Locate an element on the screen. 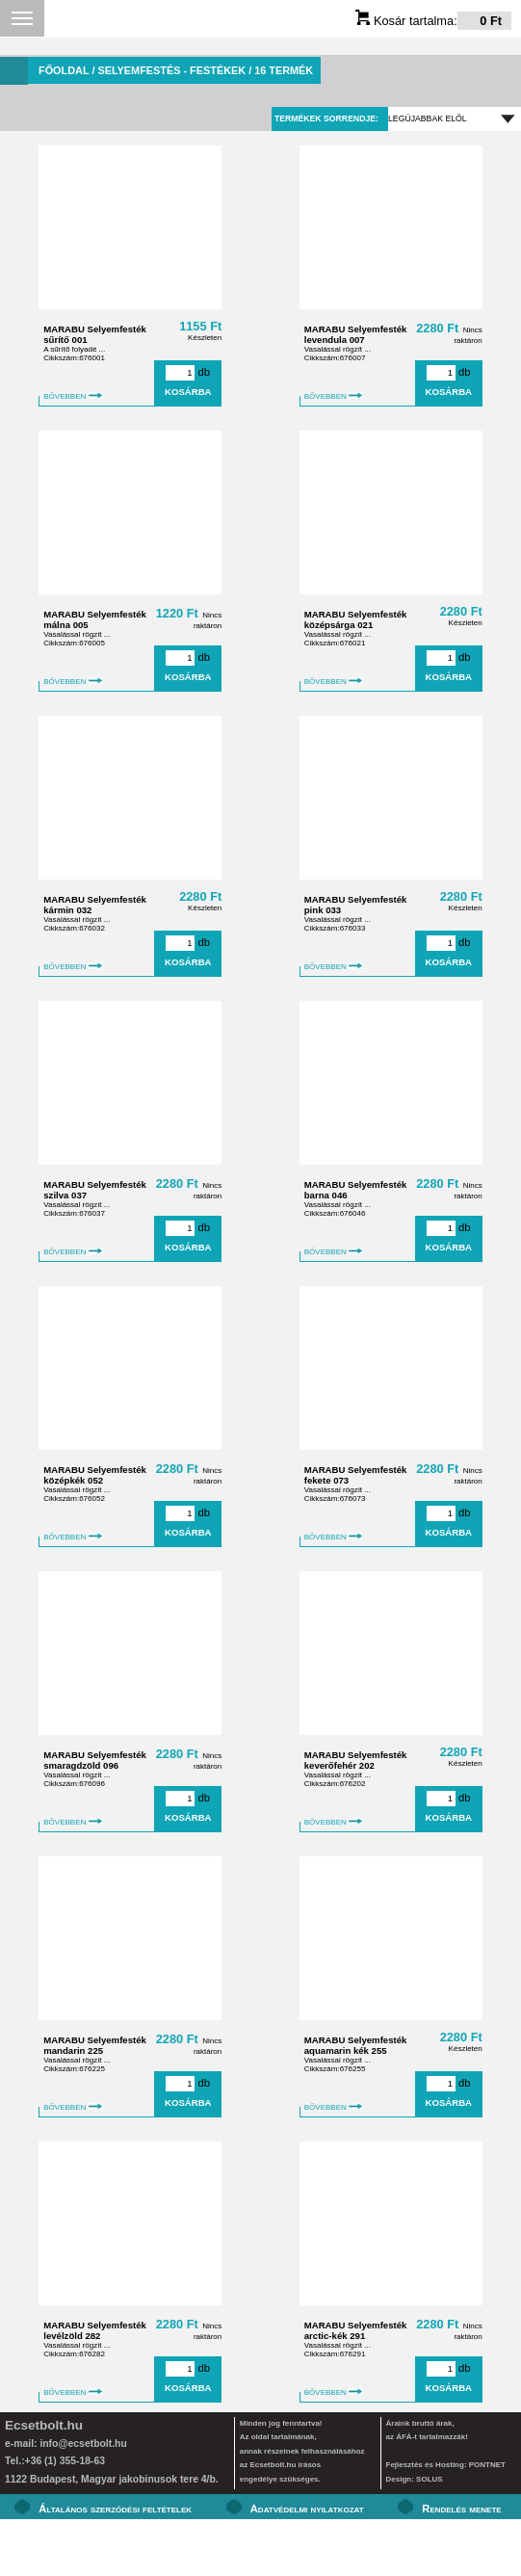 This screenshot has width=521, height=2576. Adatvédelmi nyilatkozat is located at coordinates (307, 2508).